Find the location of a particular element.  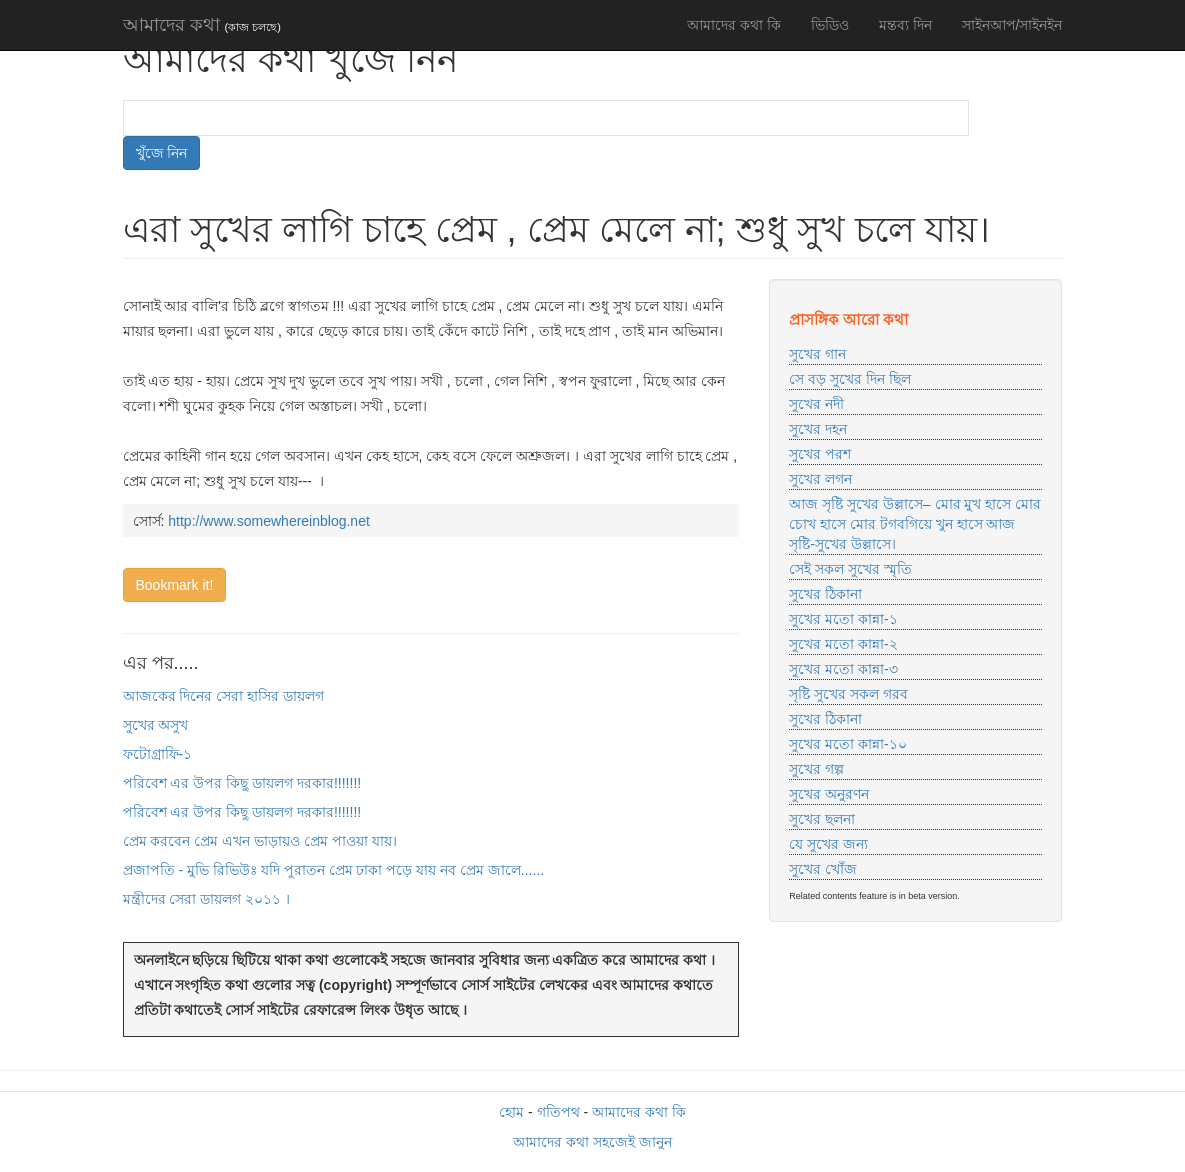

সুখের গান is located at coordinates (817, 354).